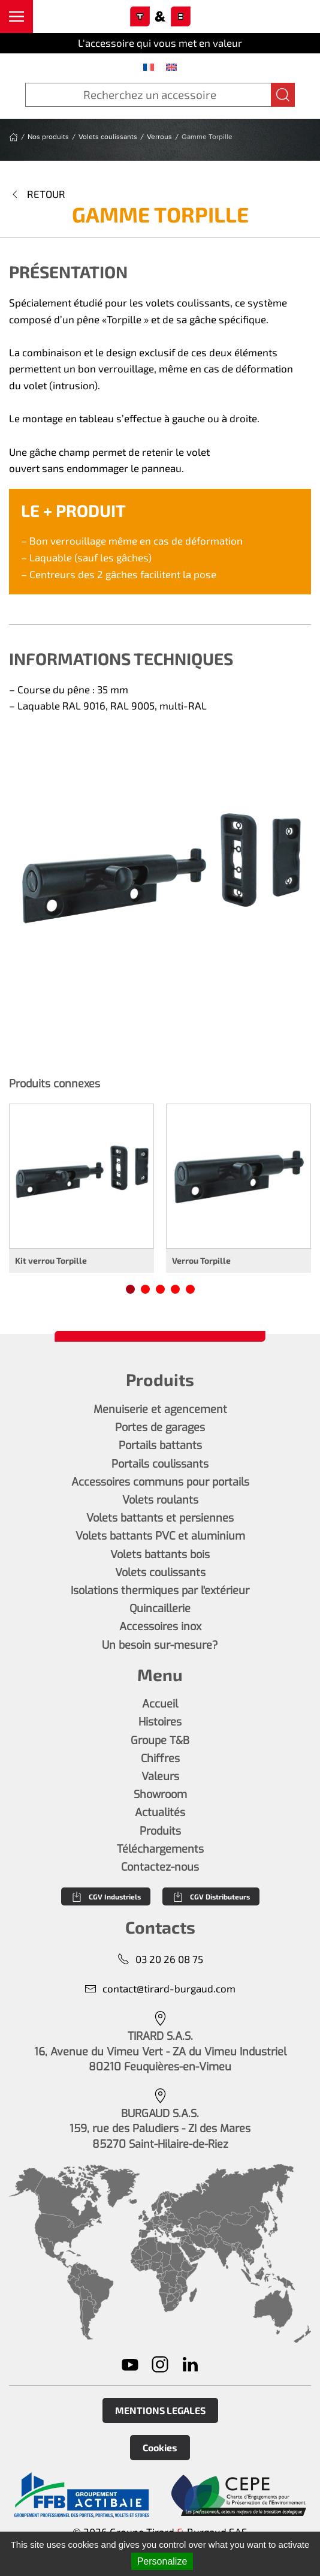 The width and height of the screenshot is (320, 2576). What do you see at coordinates (160, 1959) in the screenshot?
I see `03 20 26 08 75` at bounding box center [160, 1959].